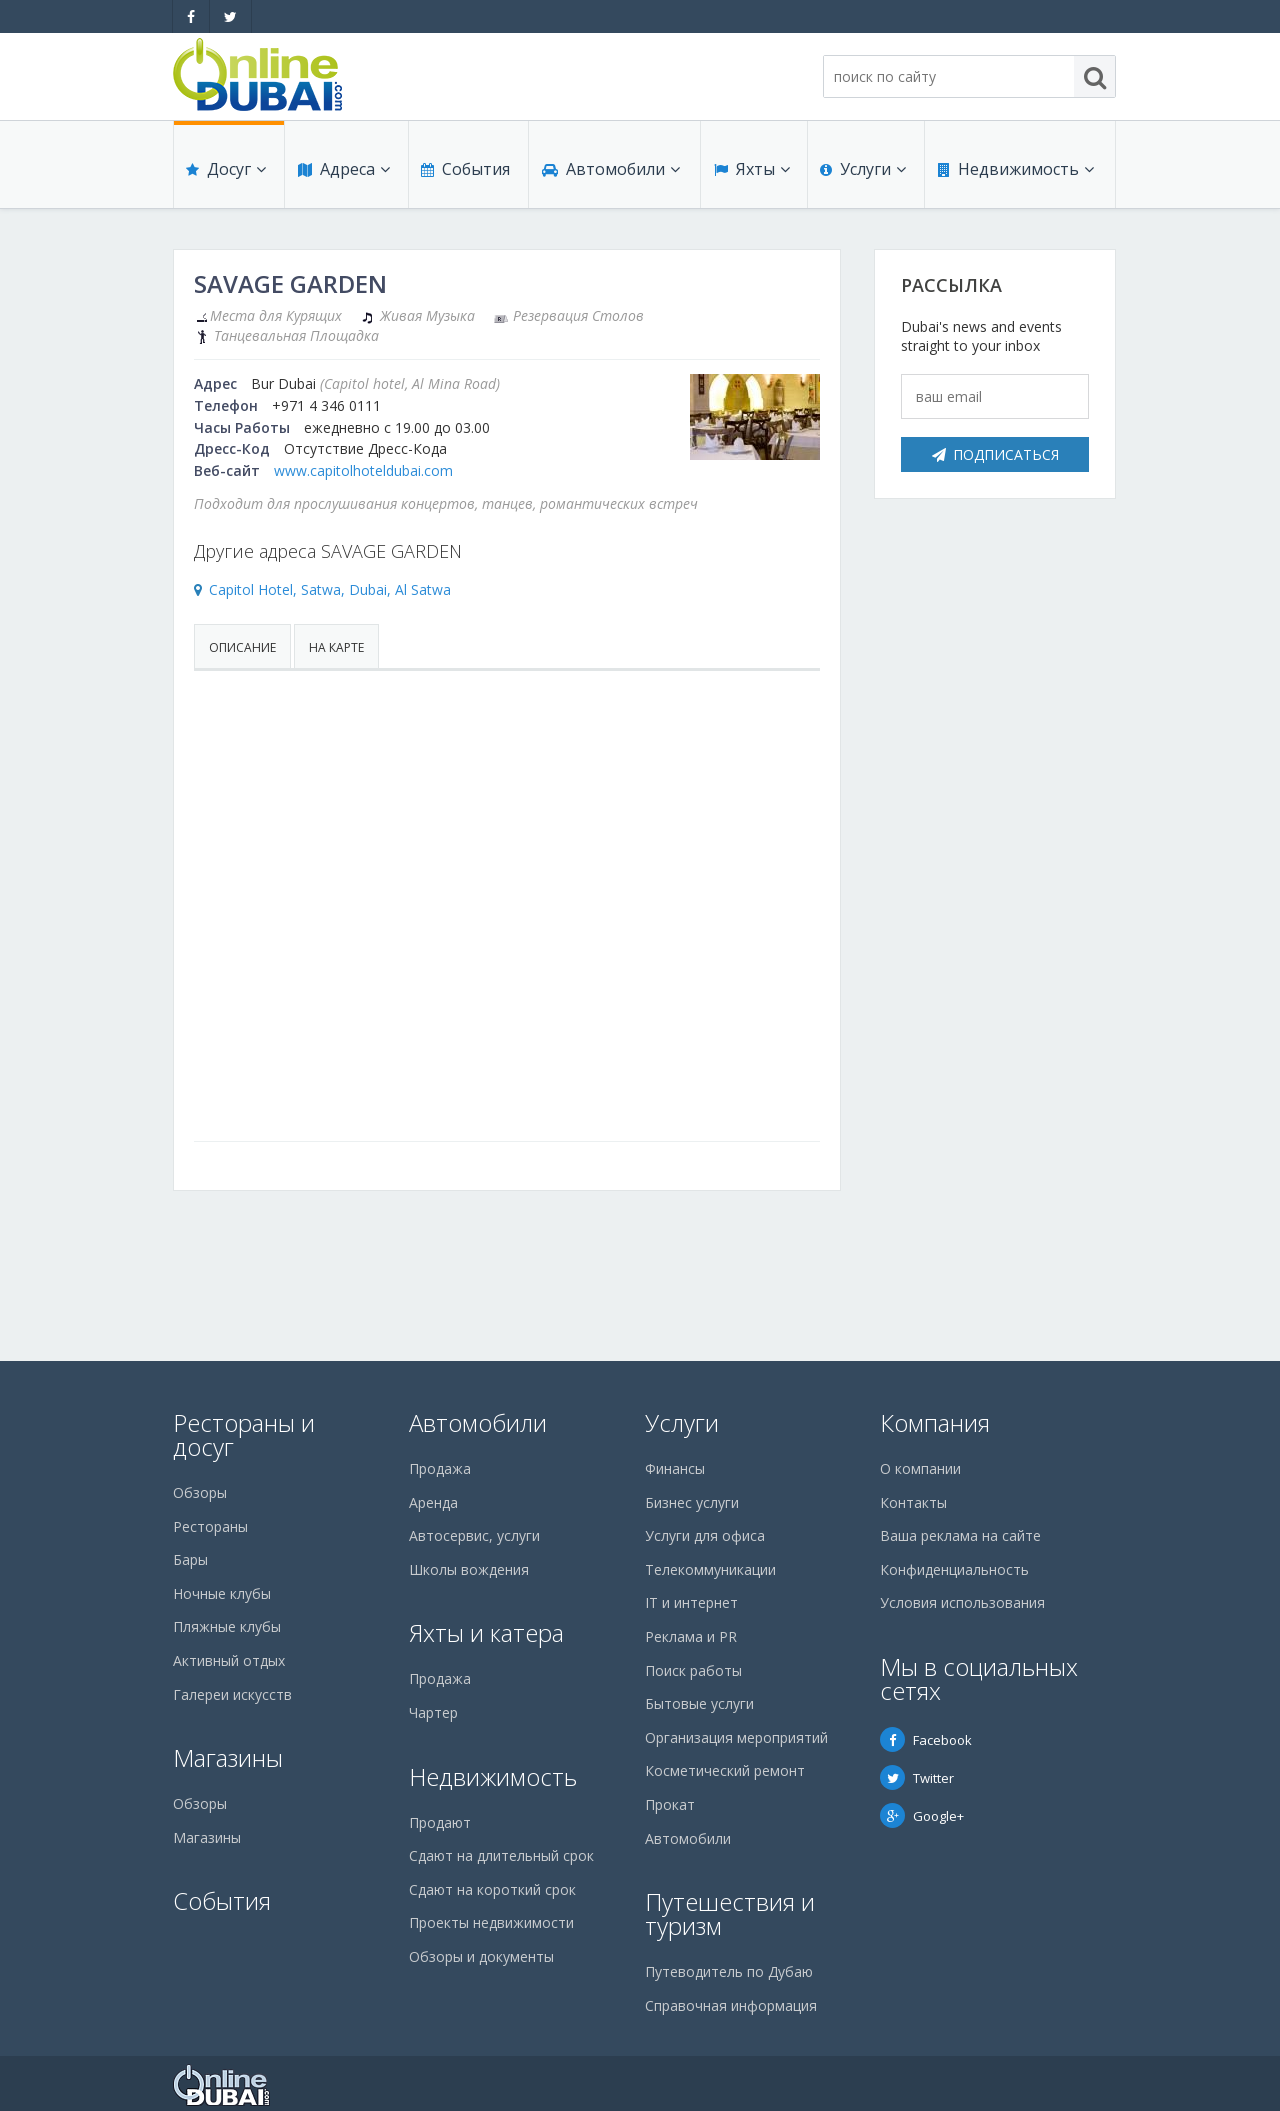 The width and height of the screenshot is (1280, 2111). What do you see at coordinates (440, 1822) in the screenshot?
I see `Продают` at bounding box center [440, 1822].